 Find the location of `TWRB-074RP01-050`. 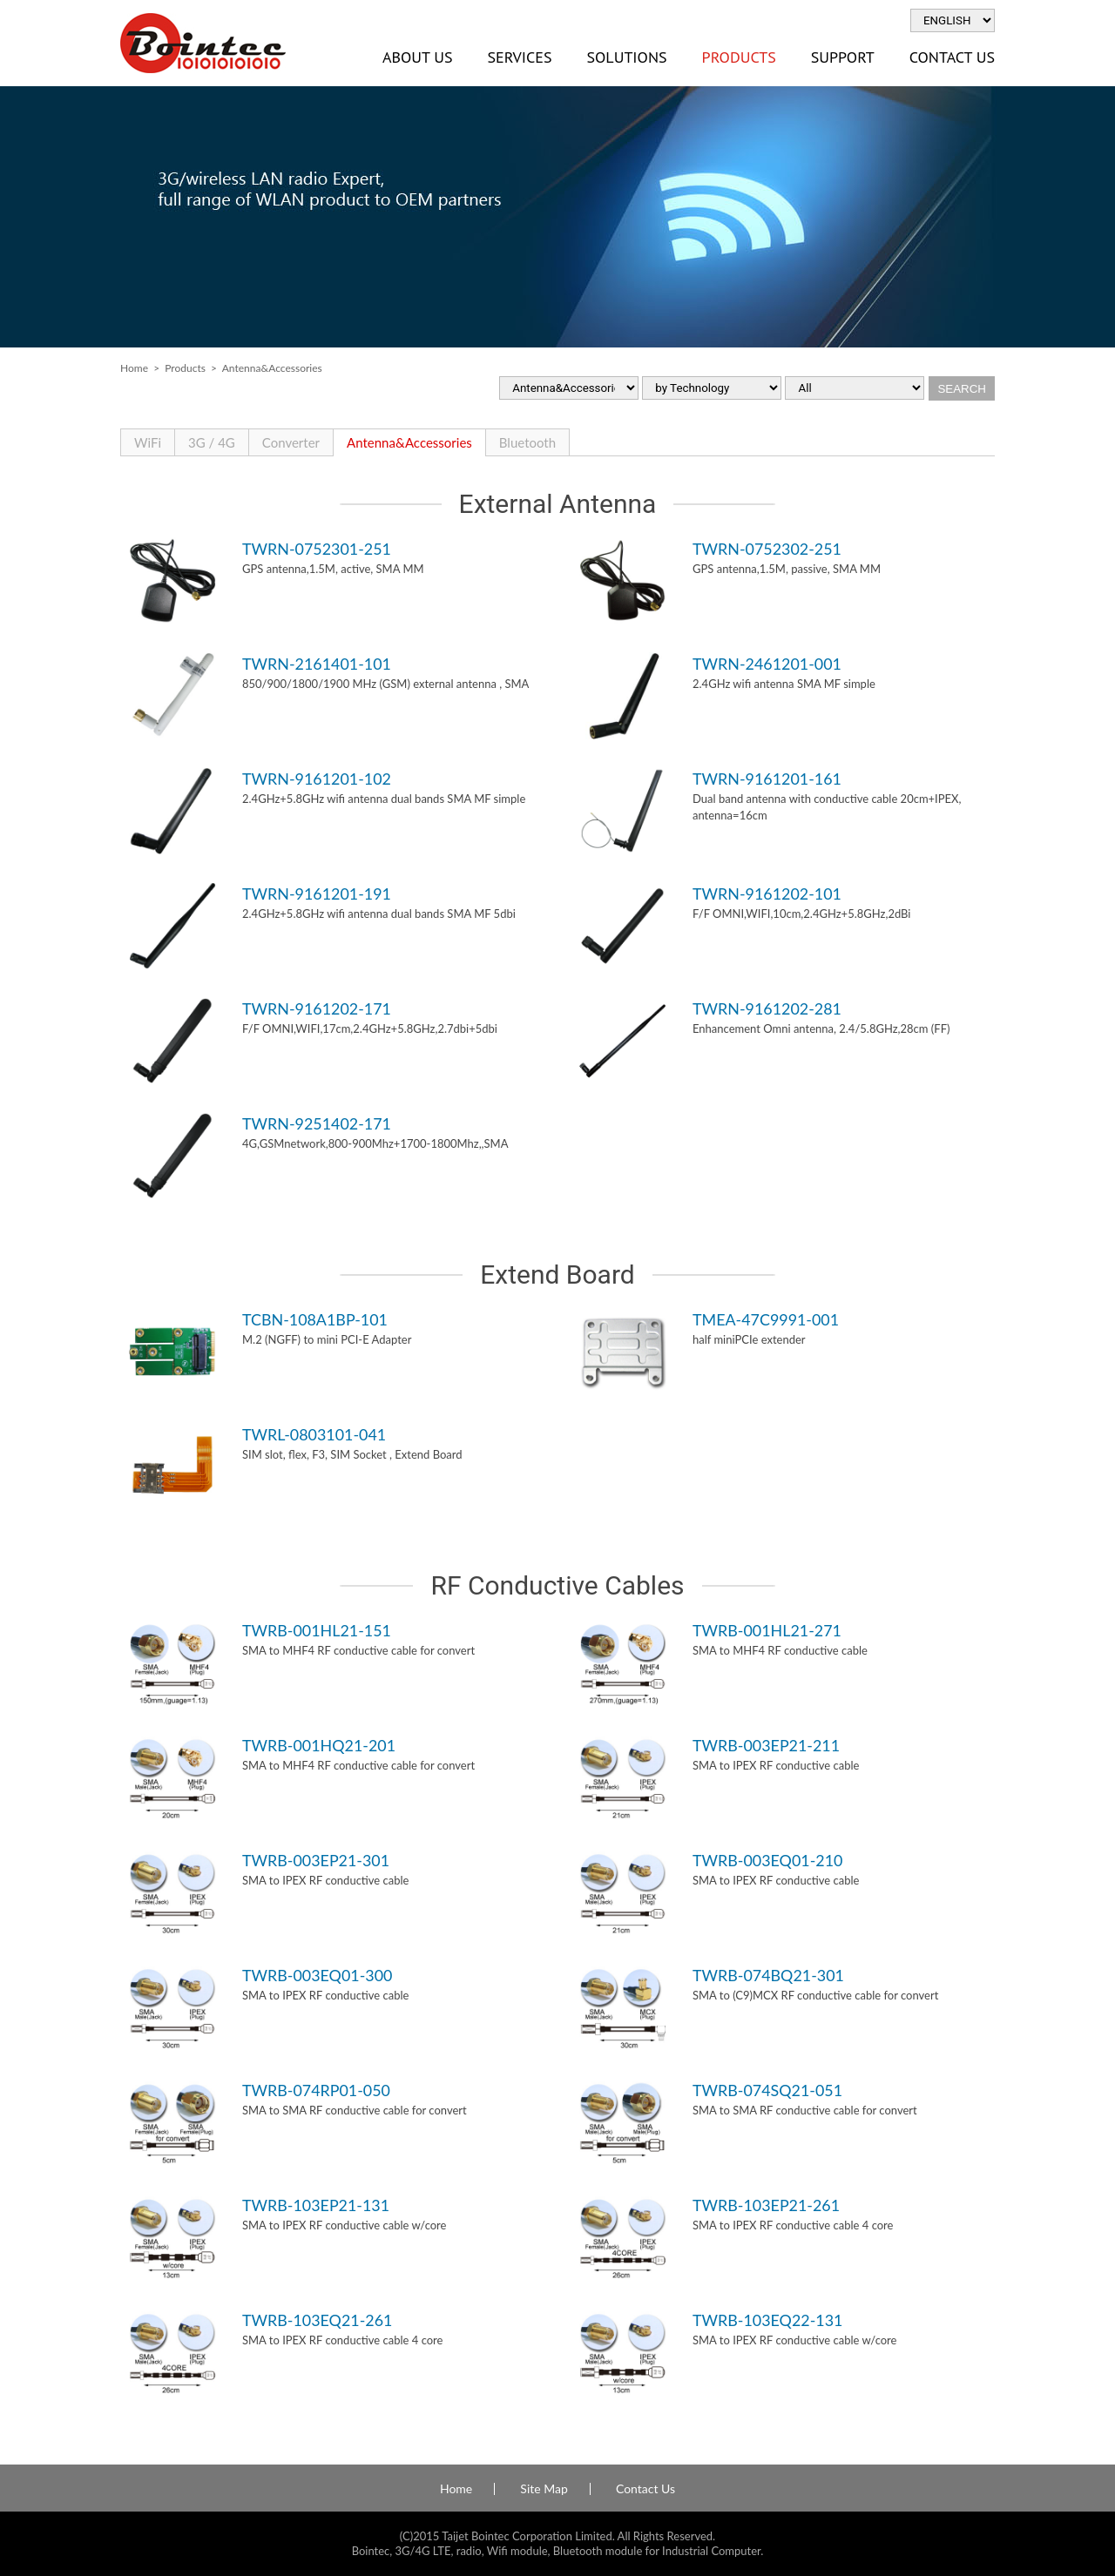

TWRB-074RP01-050 is located at coordinates (316, 2090).